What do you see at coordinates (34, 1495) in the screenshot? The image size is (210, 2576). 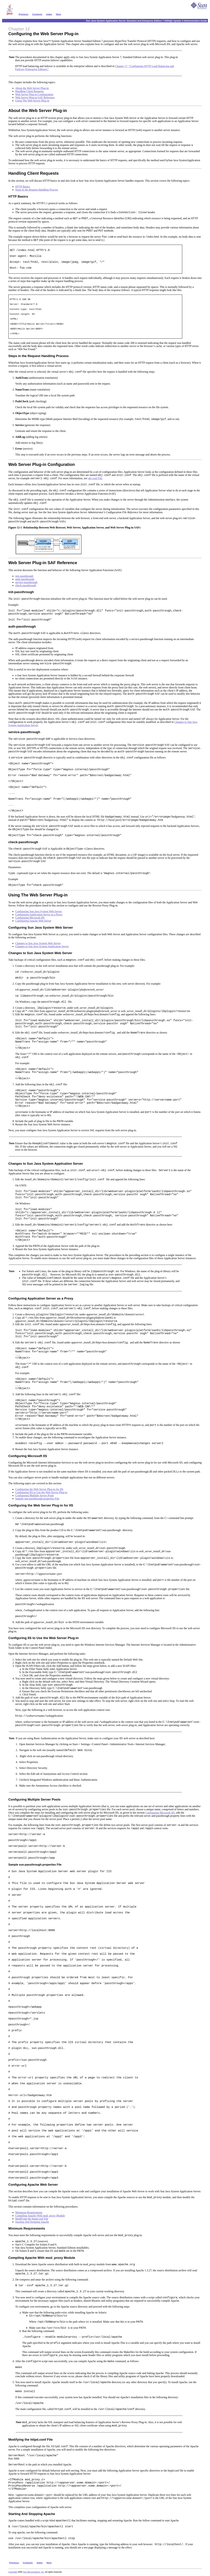 I see `Configuring Multiple Server Pools` at bounding box center [34, 1495].